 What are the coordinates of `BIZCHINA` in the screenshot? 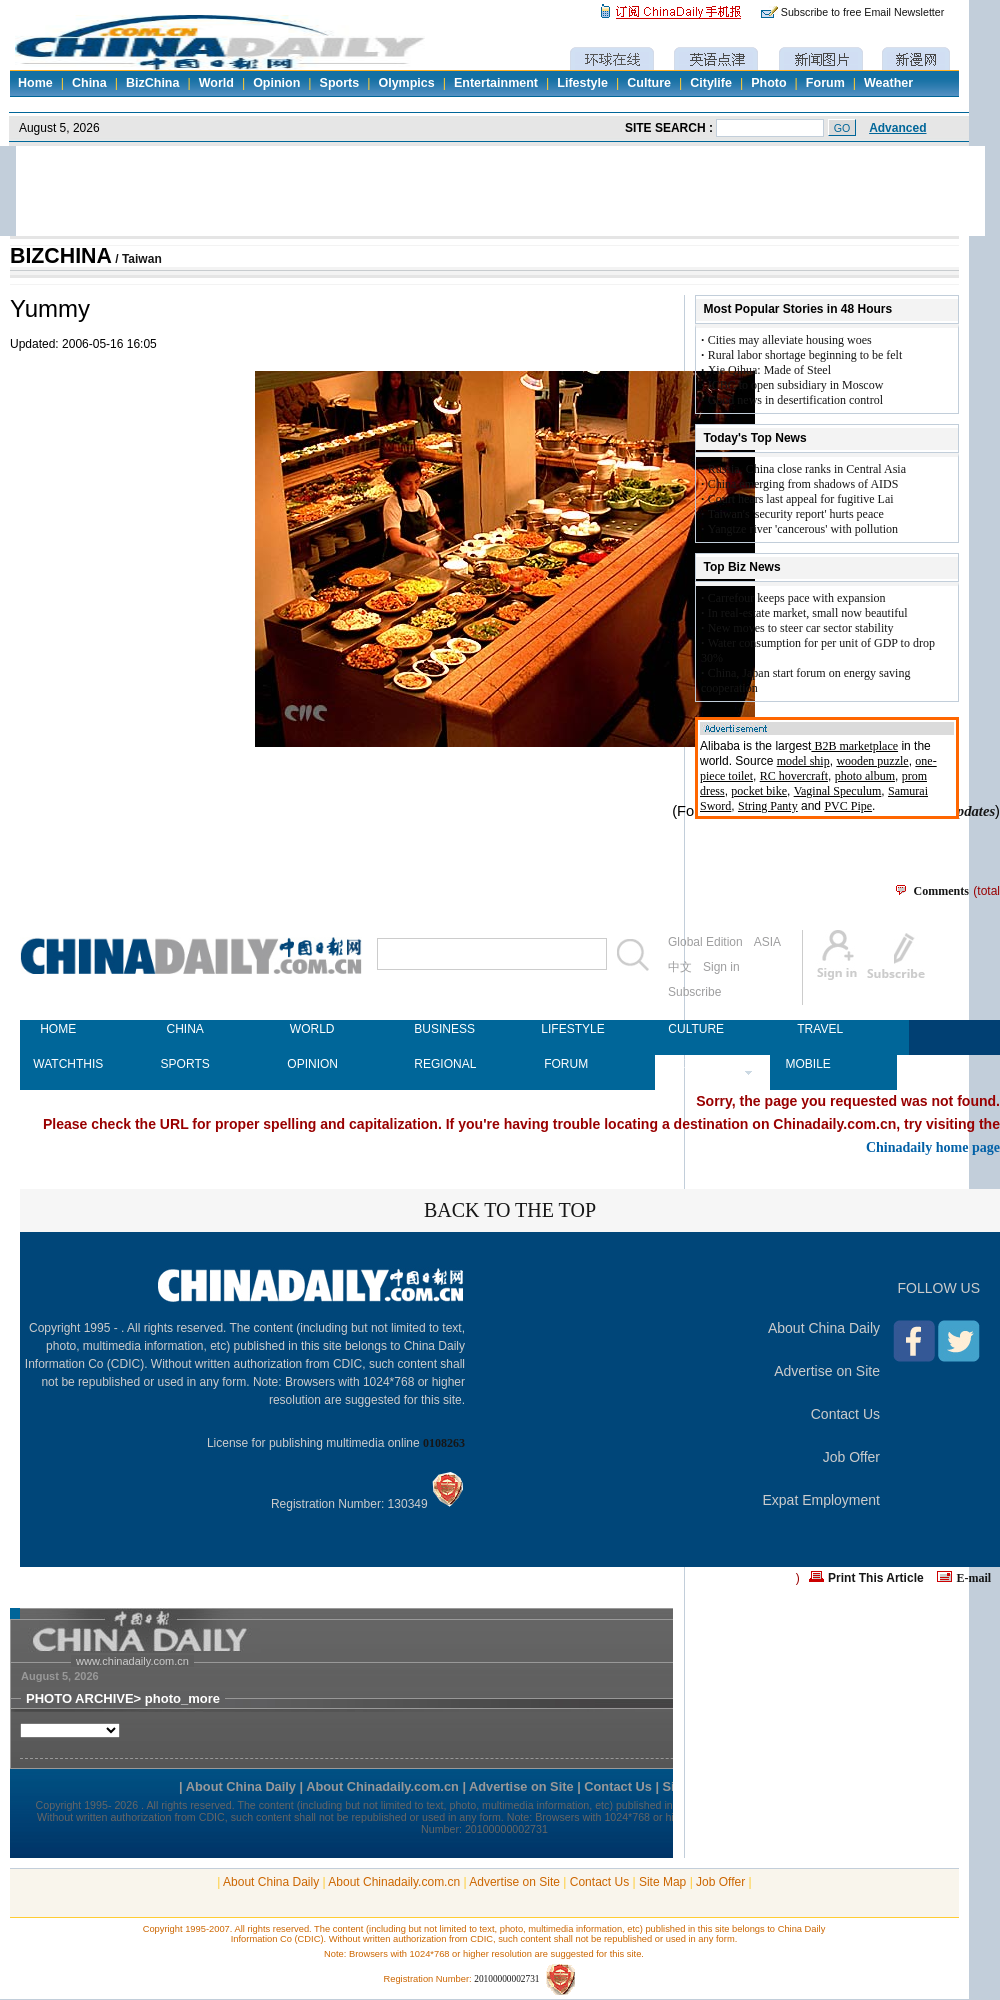 It's located at (61, 256).